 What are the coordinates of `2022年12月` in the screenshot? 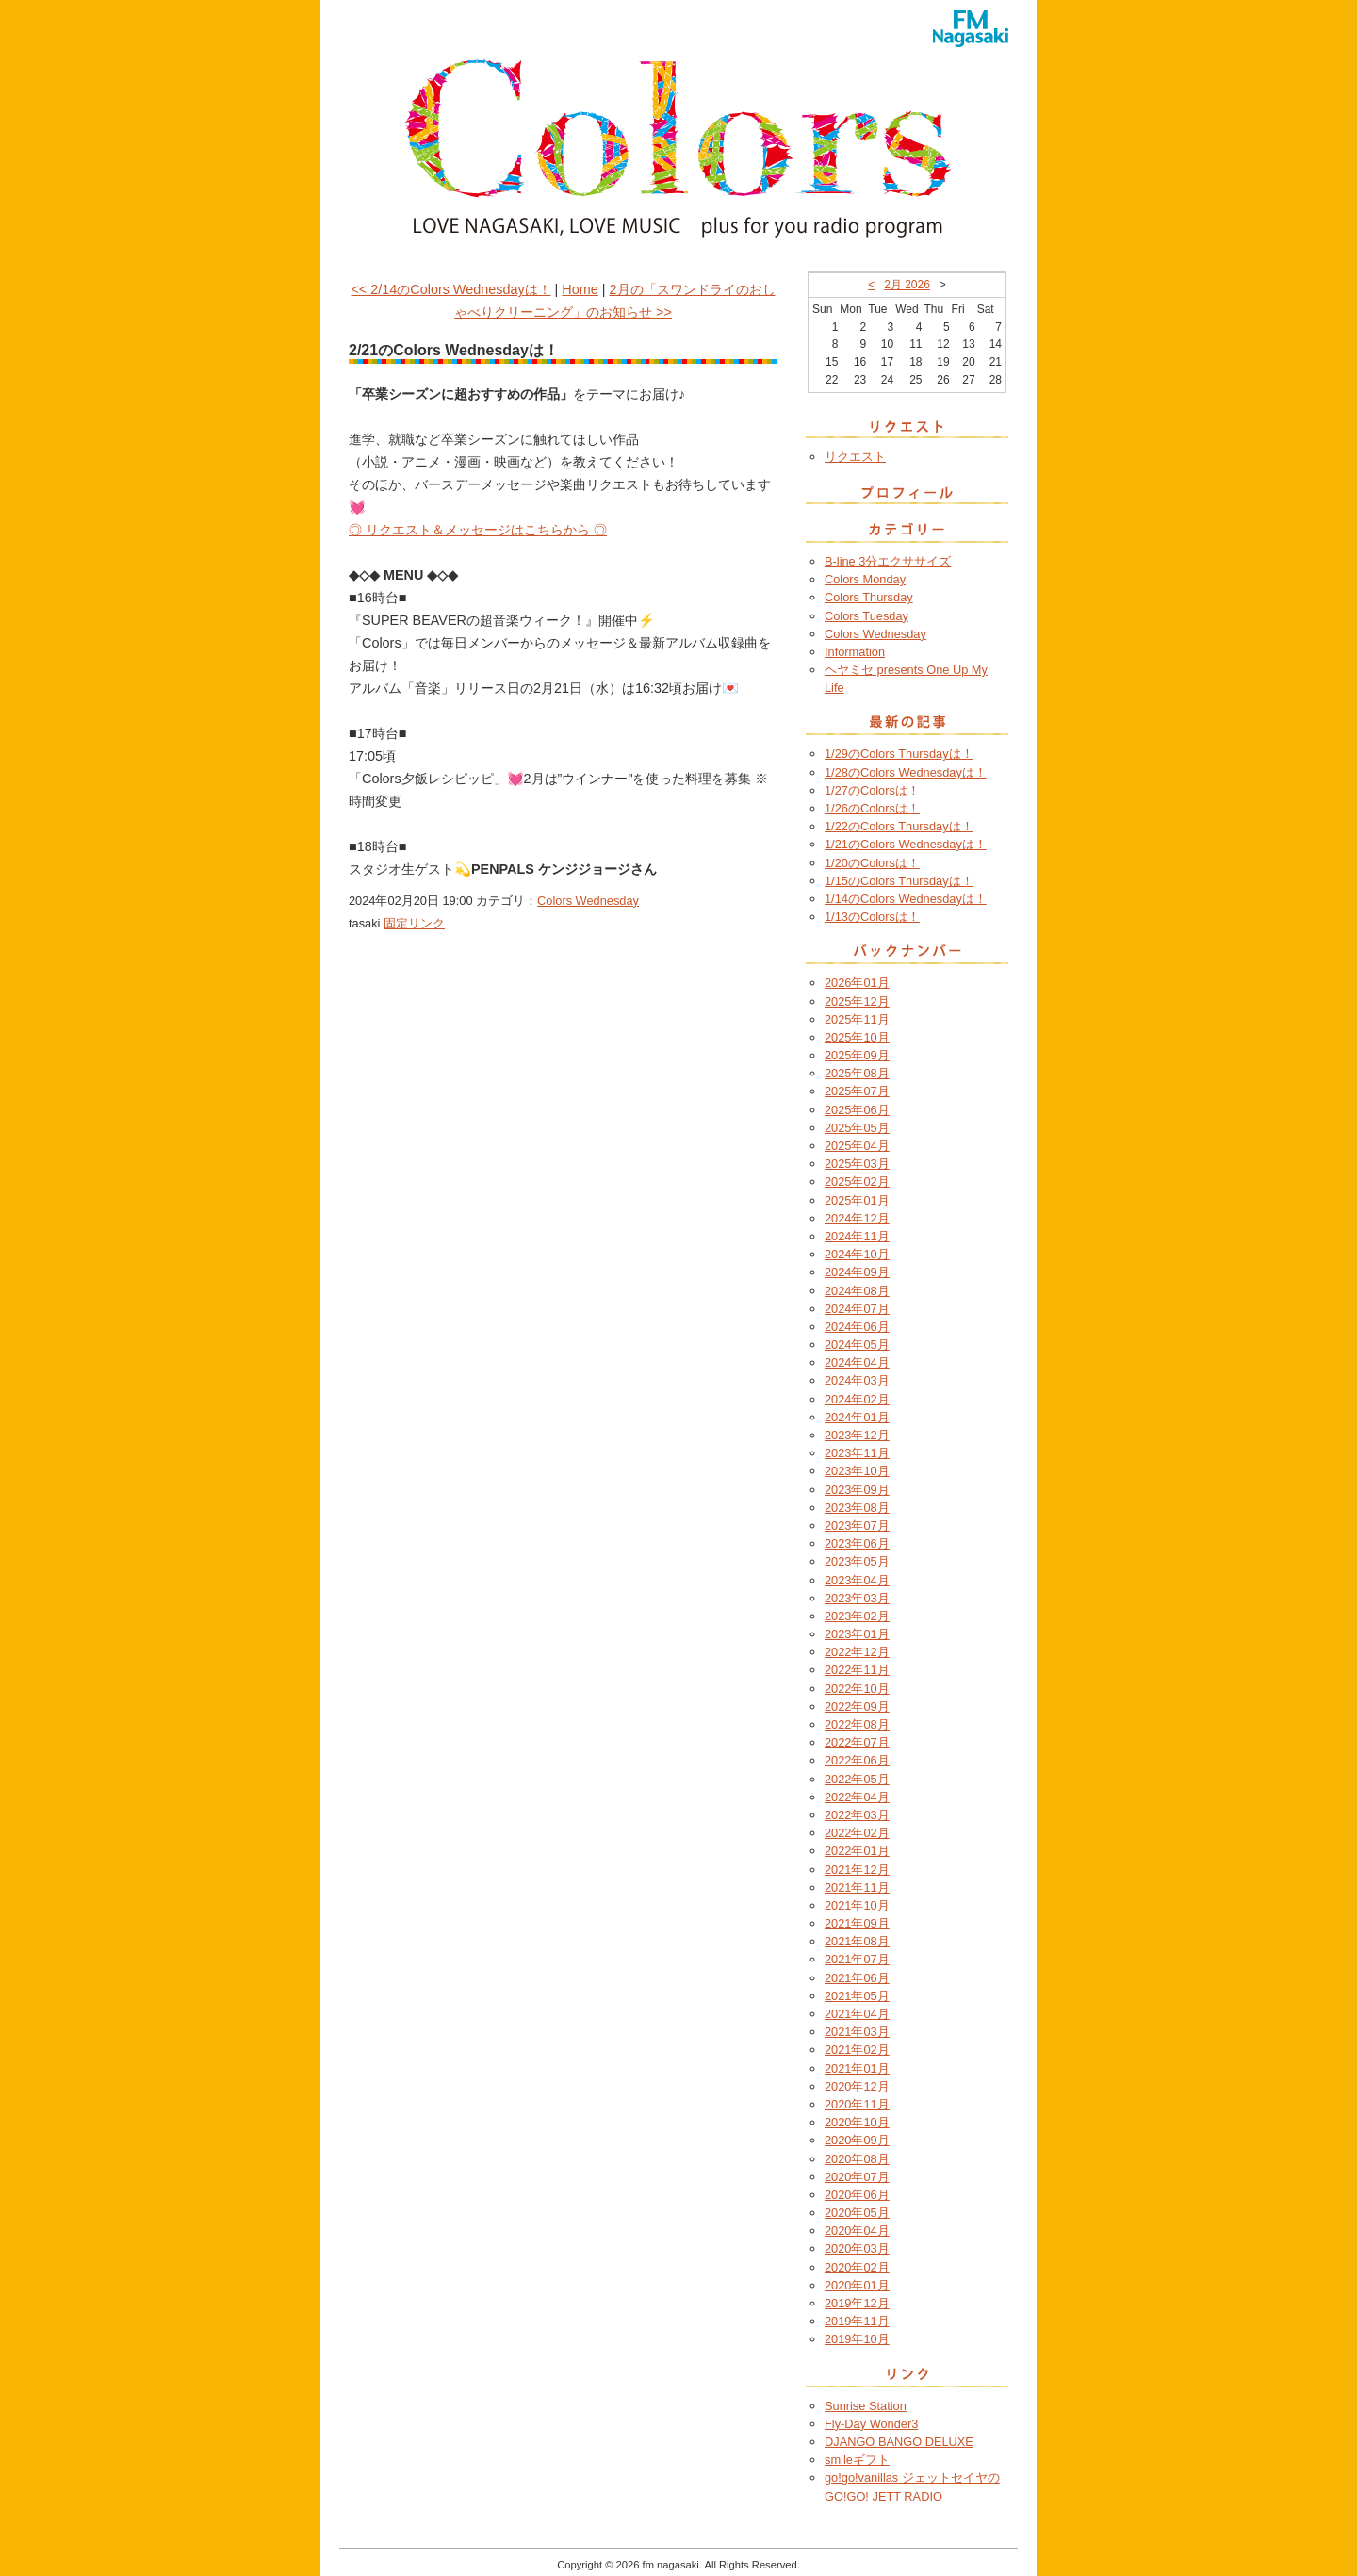 It's located at (857, 1652).